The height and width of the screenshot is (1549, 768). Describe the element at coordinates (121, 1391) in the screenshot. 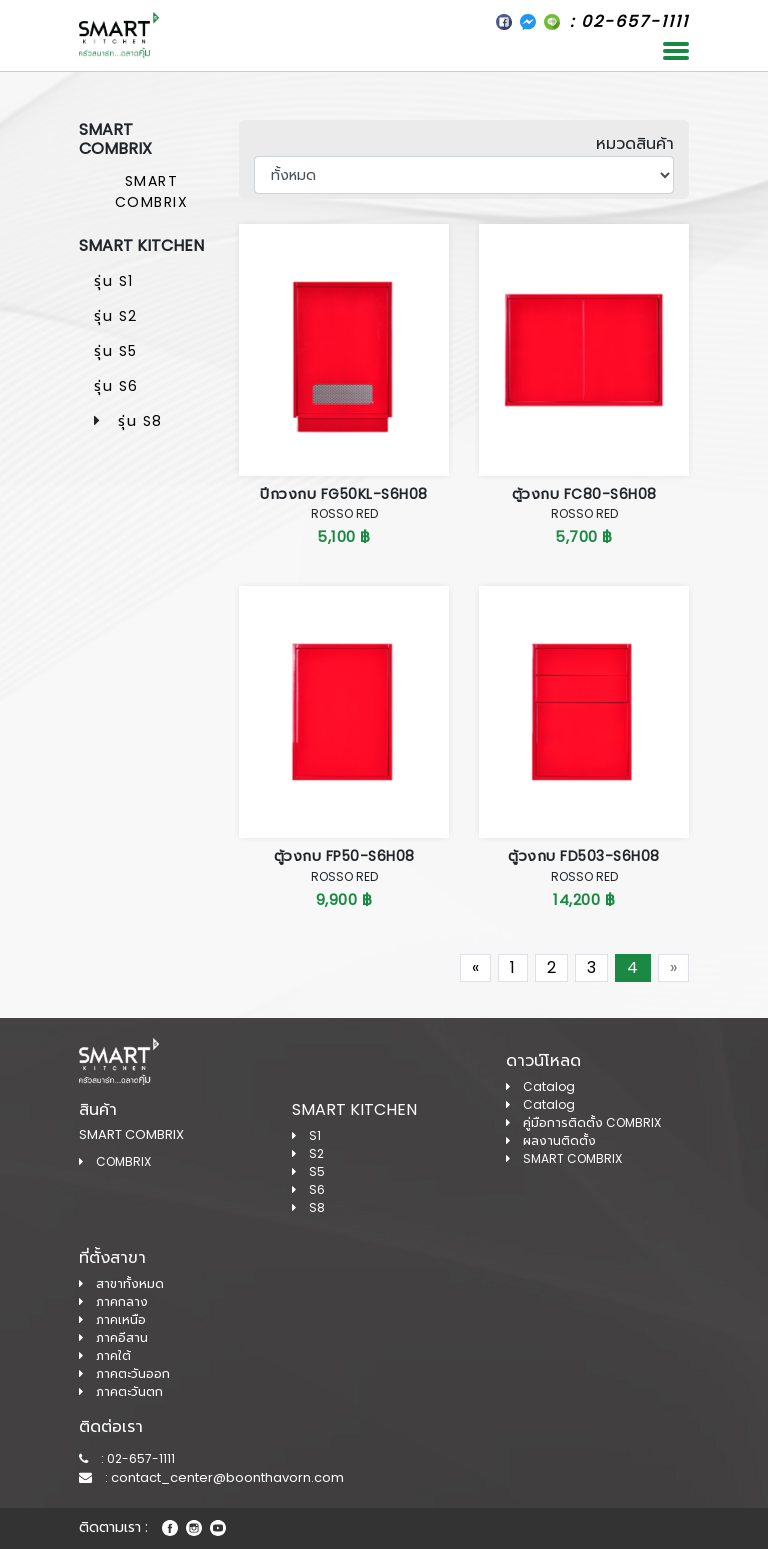

I see `ภาคตะวันตก` at that location.